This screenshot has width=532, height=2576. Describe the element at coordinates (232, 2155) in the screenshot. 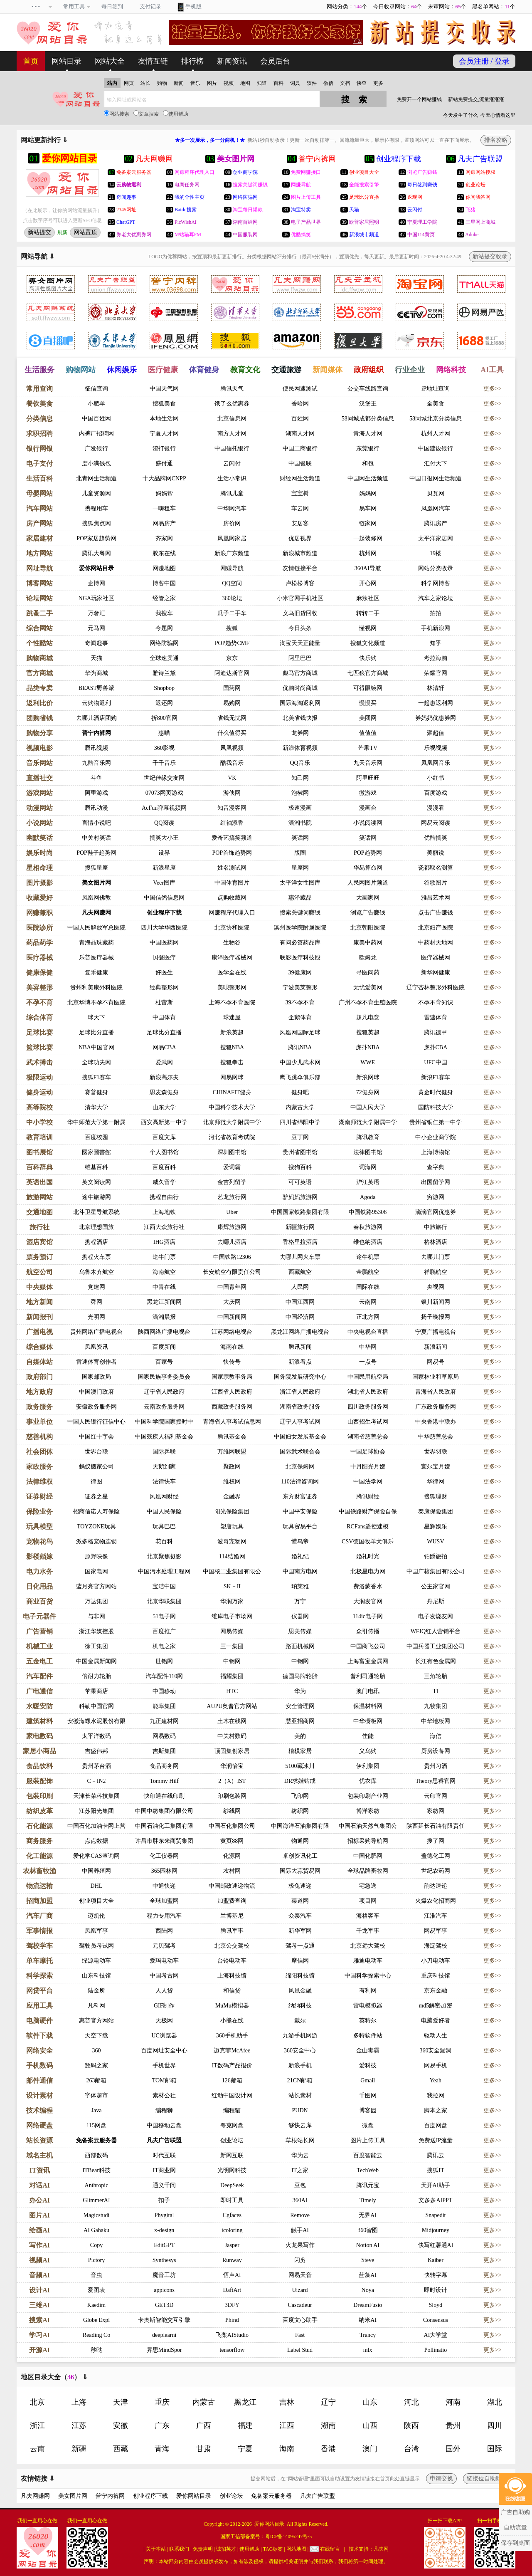

I see `新网互联` at that location.